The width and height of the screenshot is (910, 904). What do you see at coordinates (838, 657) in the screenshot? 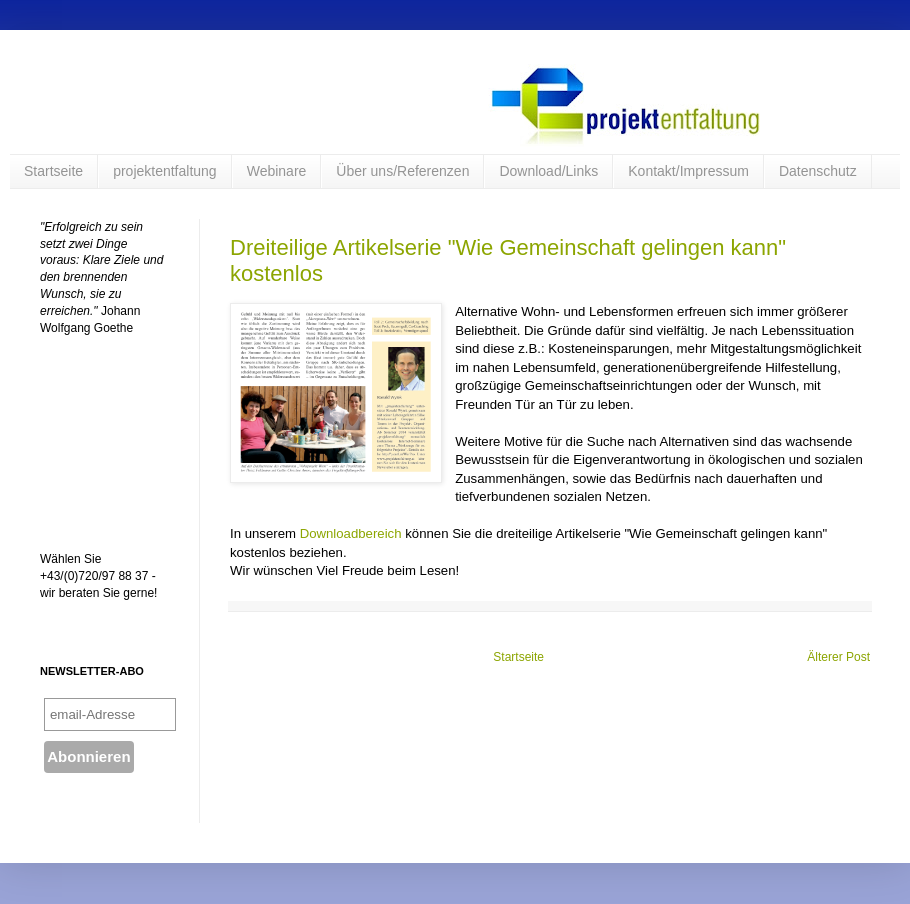
I see `Älterer Post` at bounding box center [838, 657].